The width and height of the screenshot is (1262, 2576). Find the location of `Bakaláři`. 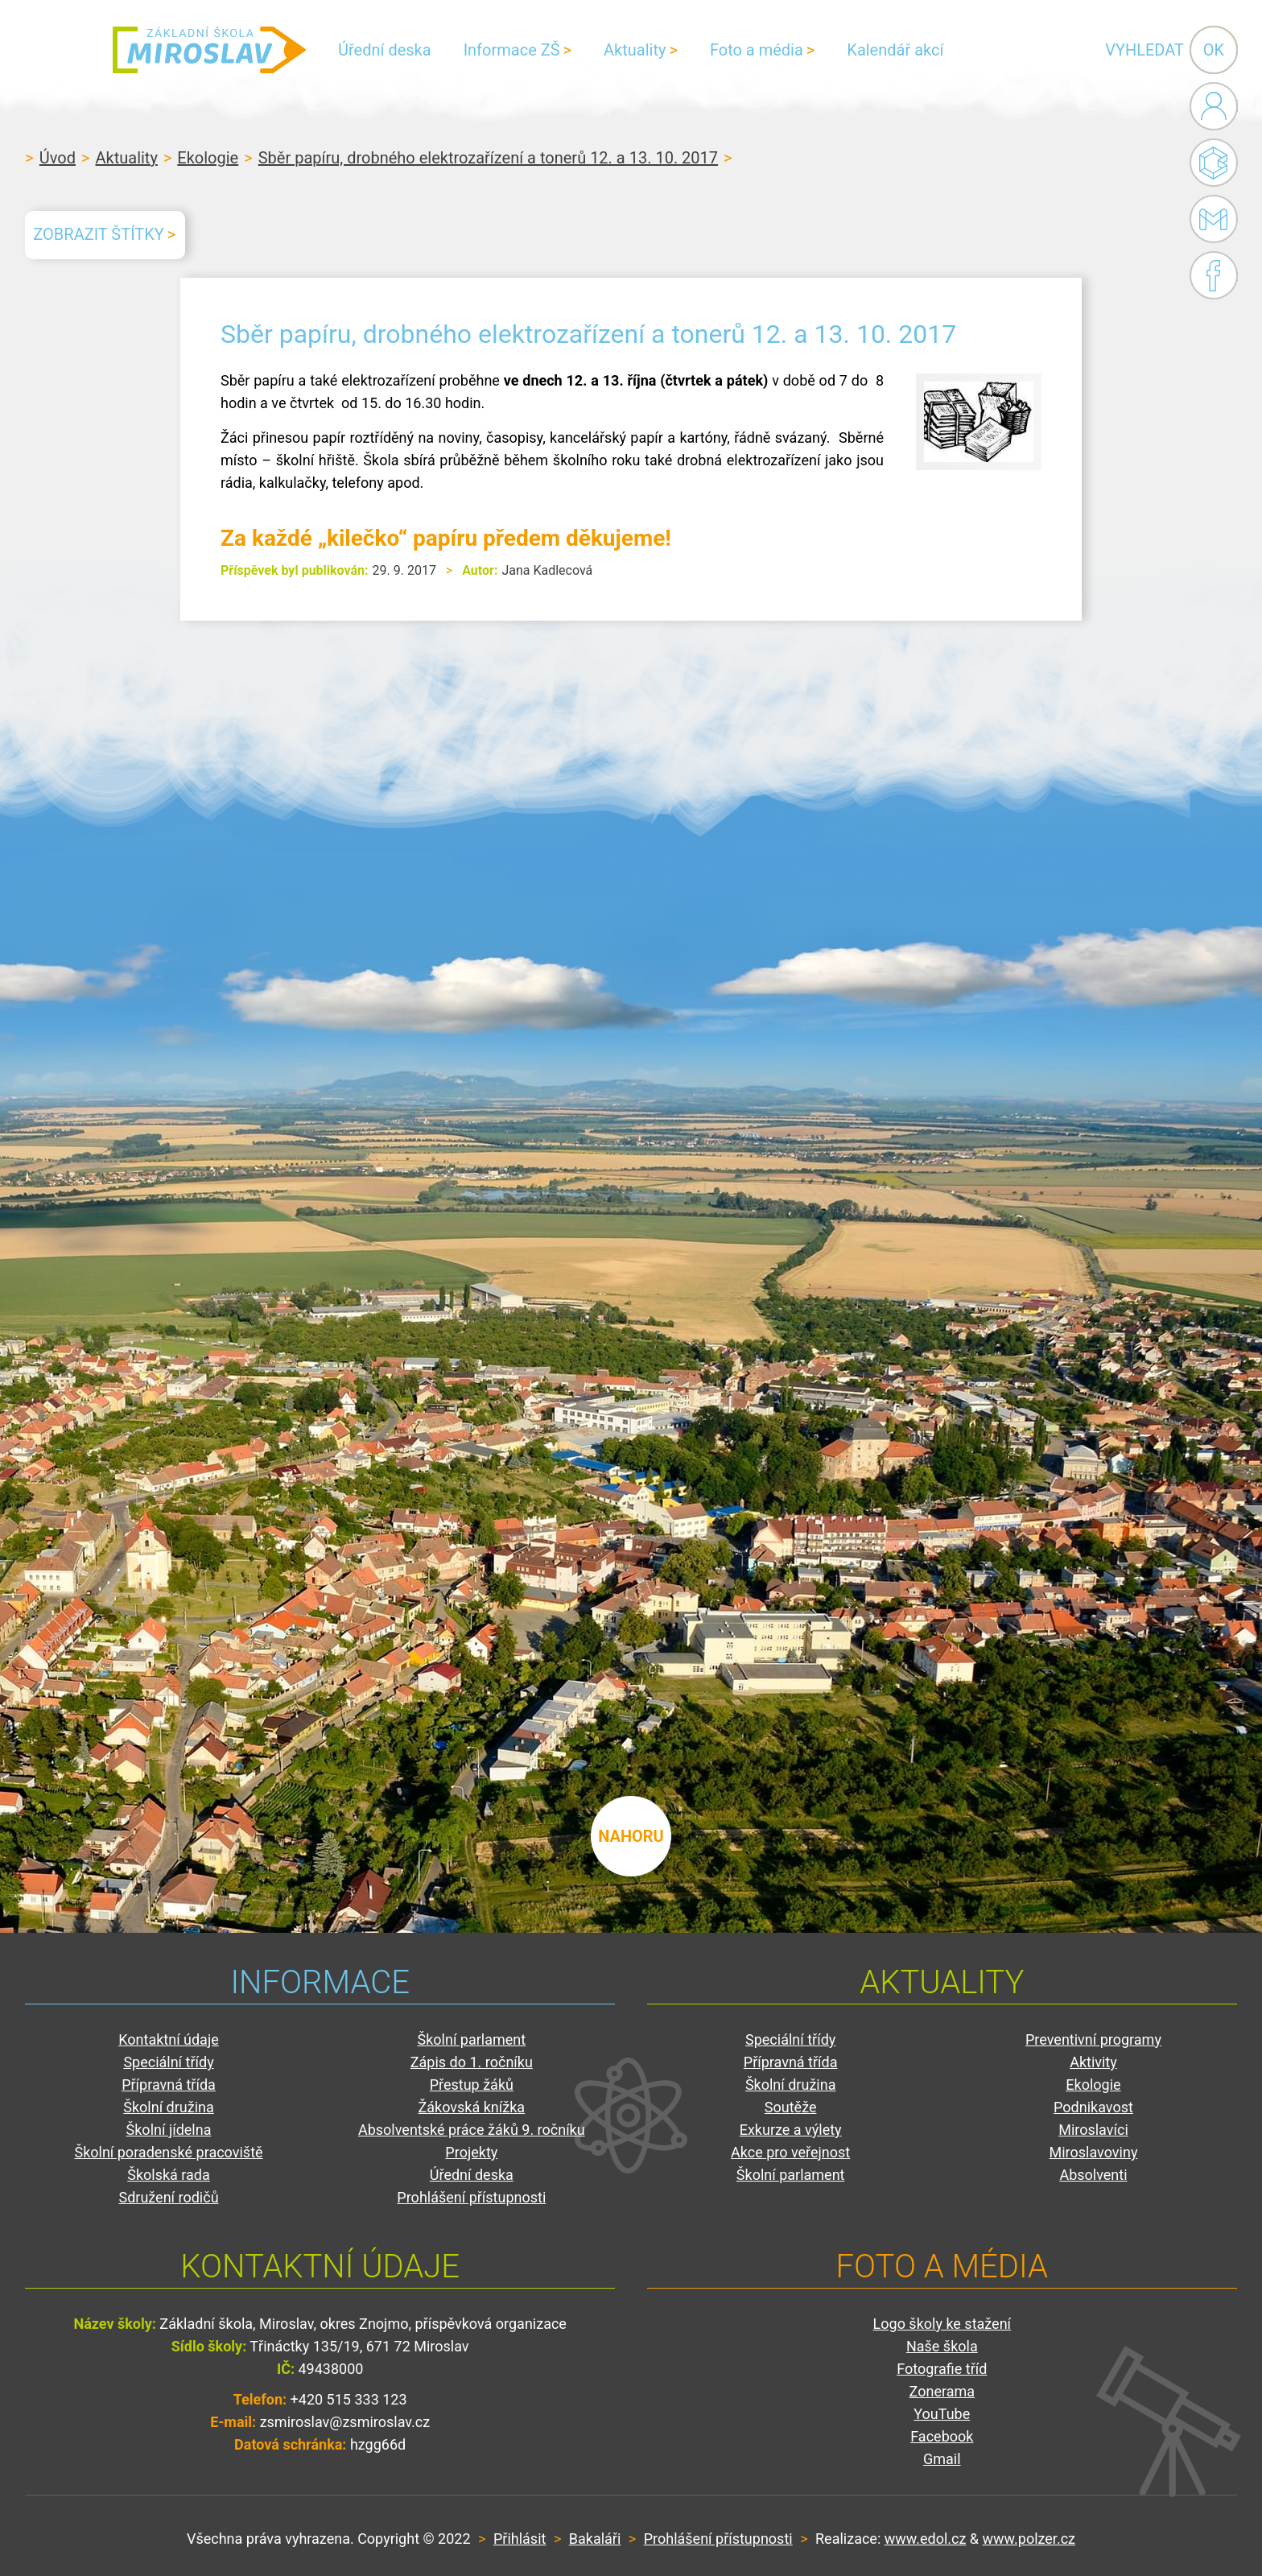

Bakaláři is located at coordinates (1214, 162).